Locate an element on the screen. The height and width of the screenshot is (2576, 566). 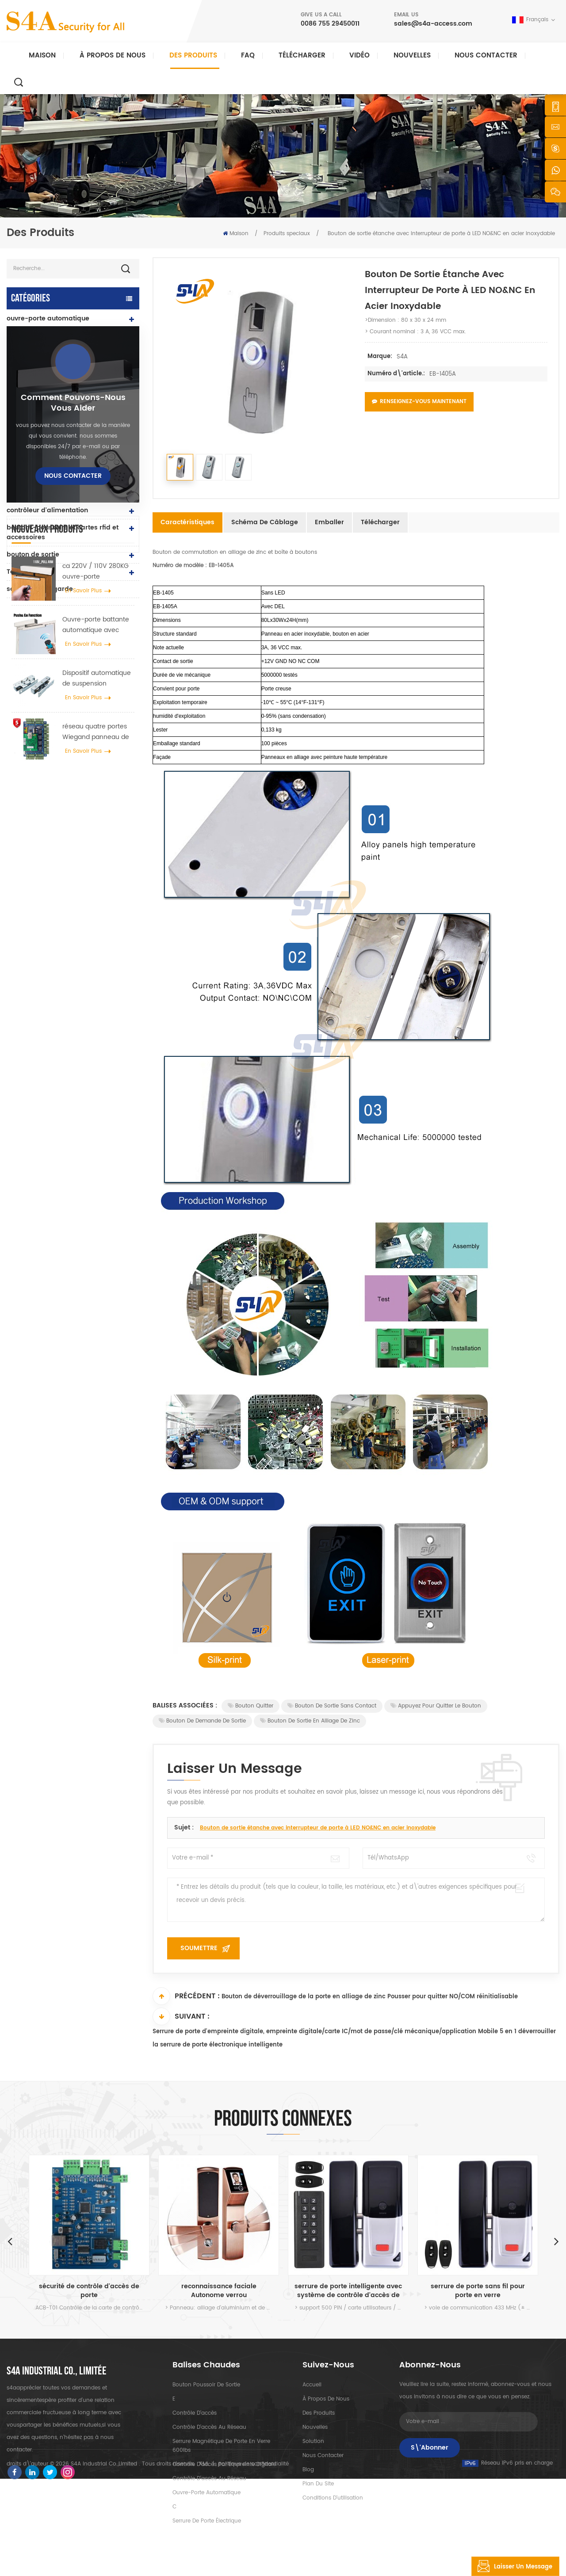
Caractéristiques [tab] is located at coordinates (187, 522).